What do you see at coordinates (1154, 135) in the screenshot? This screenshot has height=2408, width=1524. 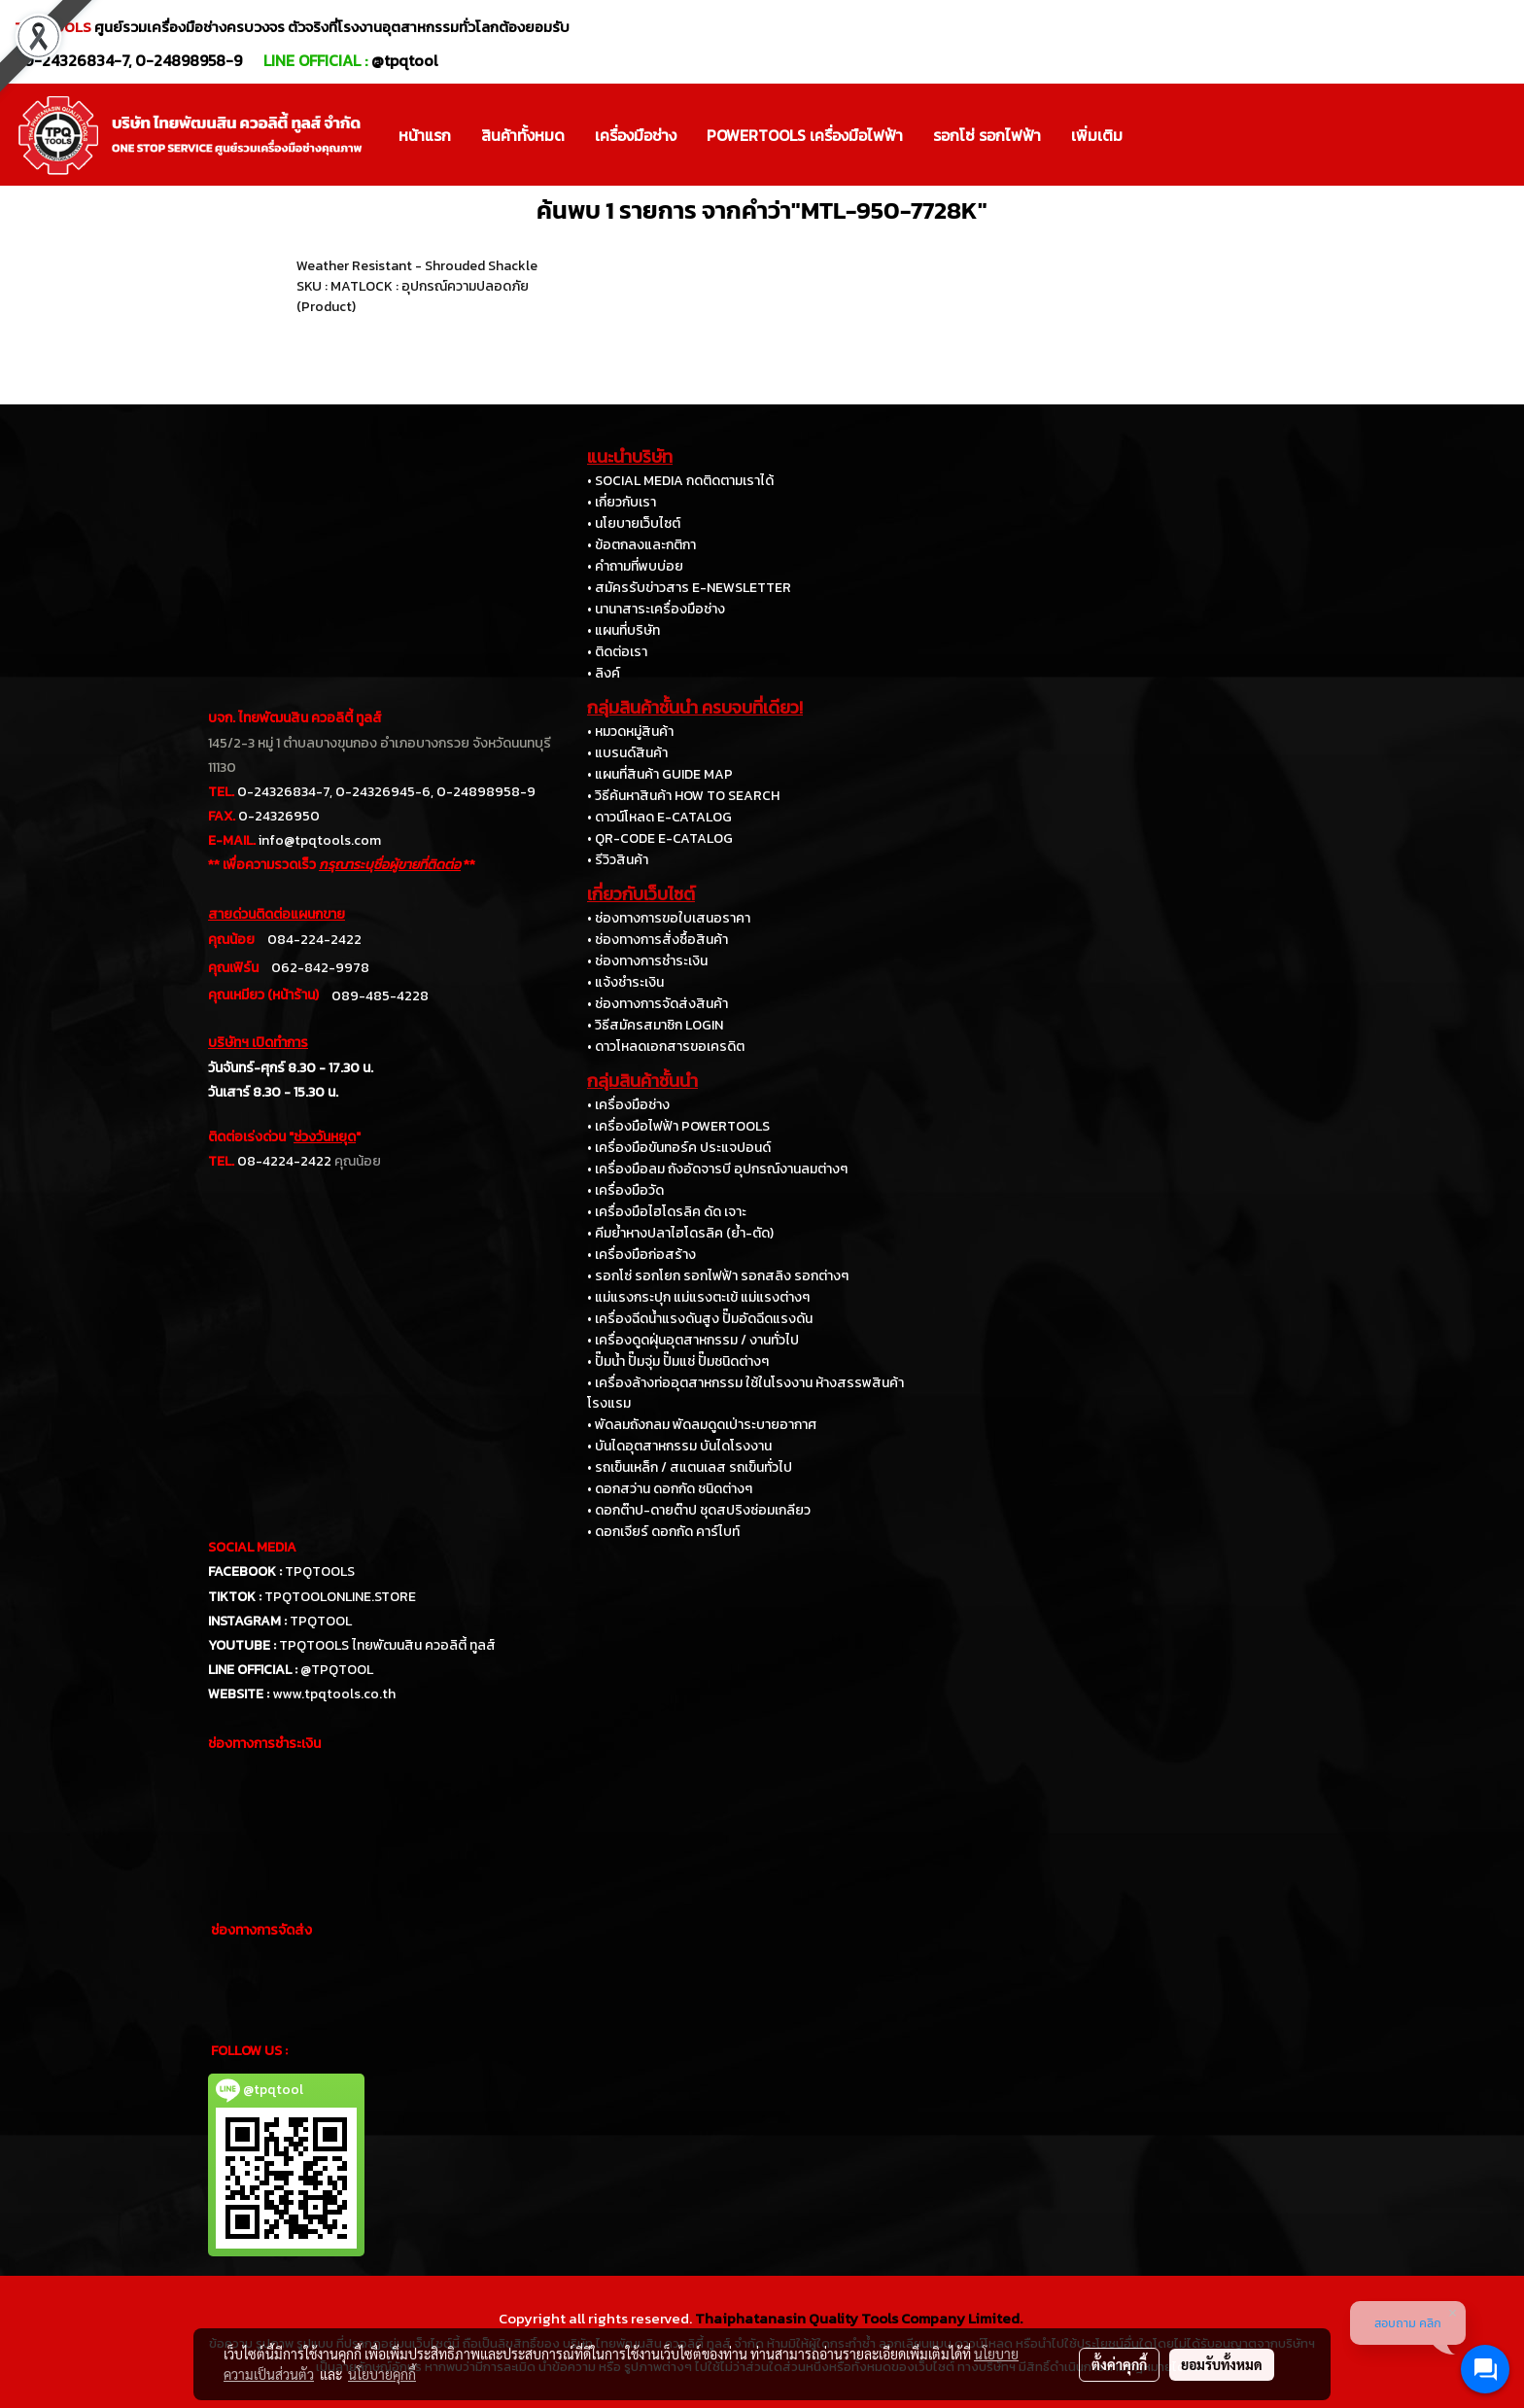 I see `[button]` at bounding box center [1154, 135].